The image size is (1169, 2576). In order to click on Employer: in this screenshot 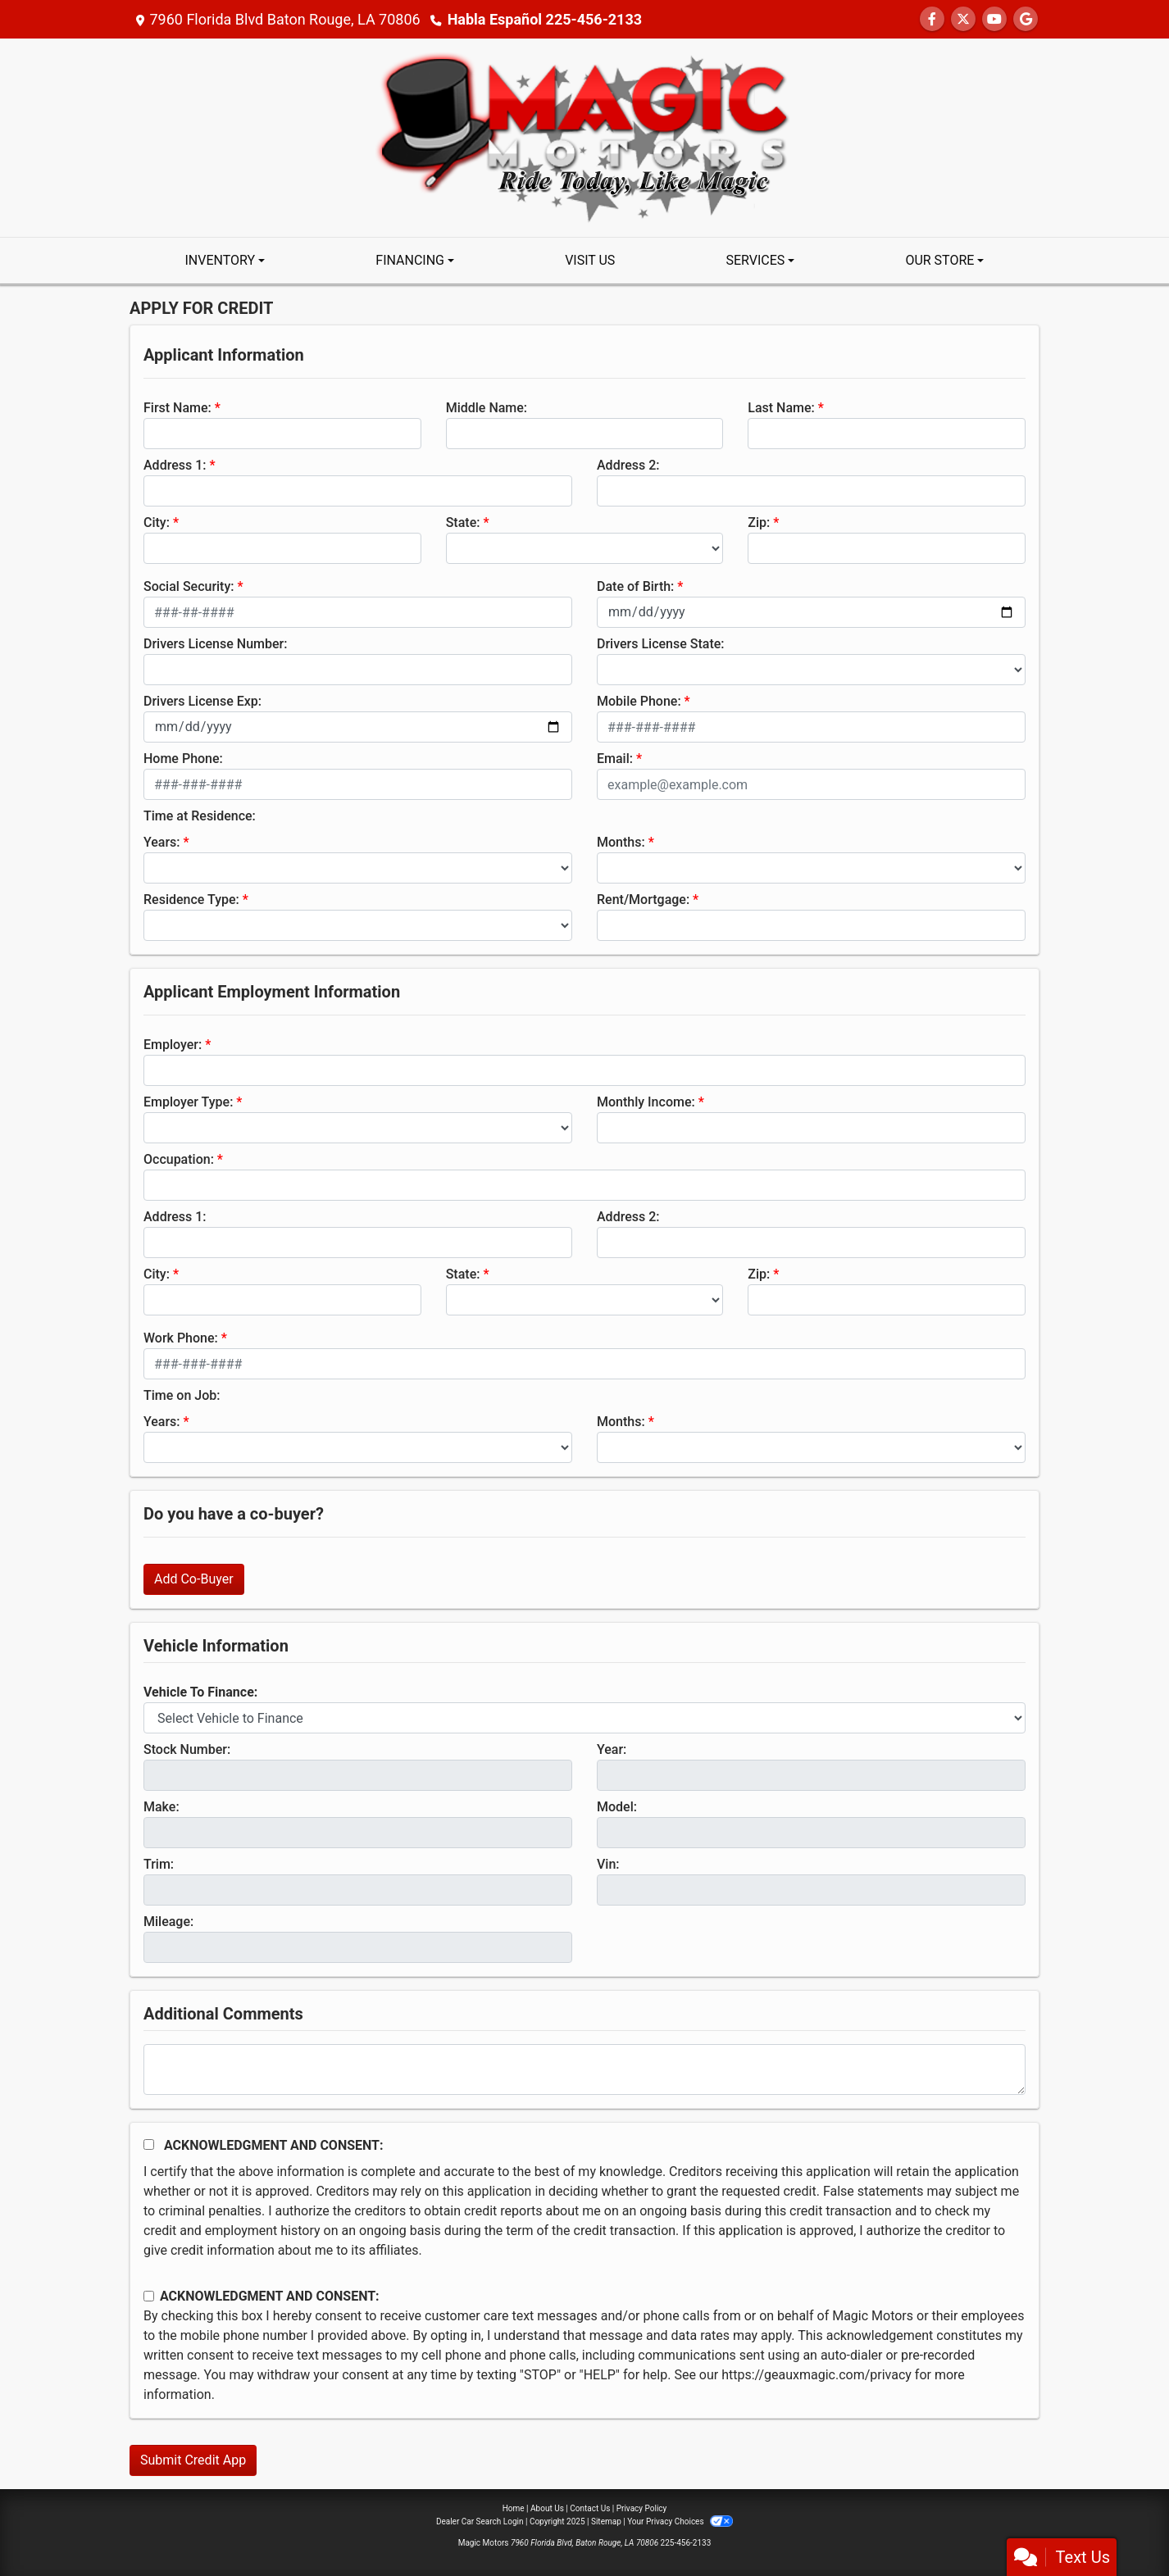, I will do `click(172, 1044)`.